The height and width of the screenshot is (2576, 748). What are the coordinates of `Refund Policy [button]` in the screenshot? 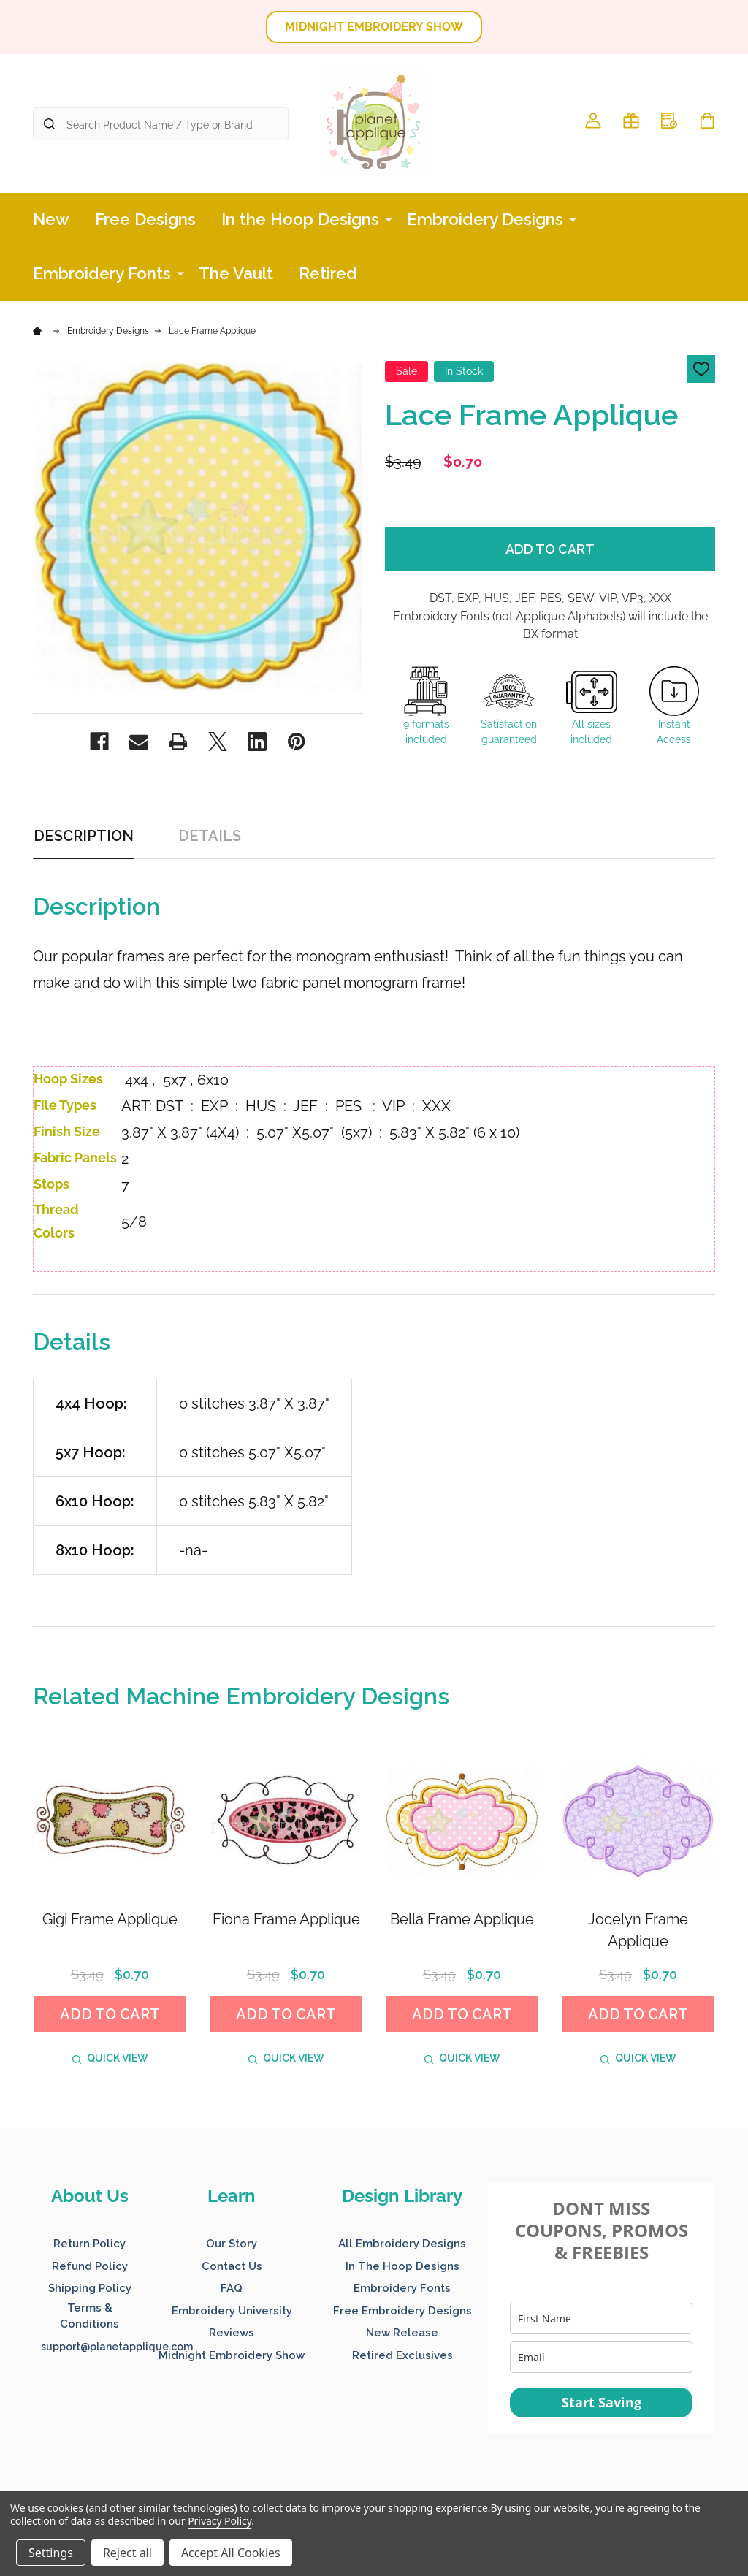 It's located at (90, 2266).